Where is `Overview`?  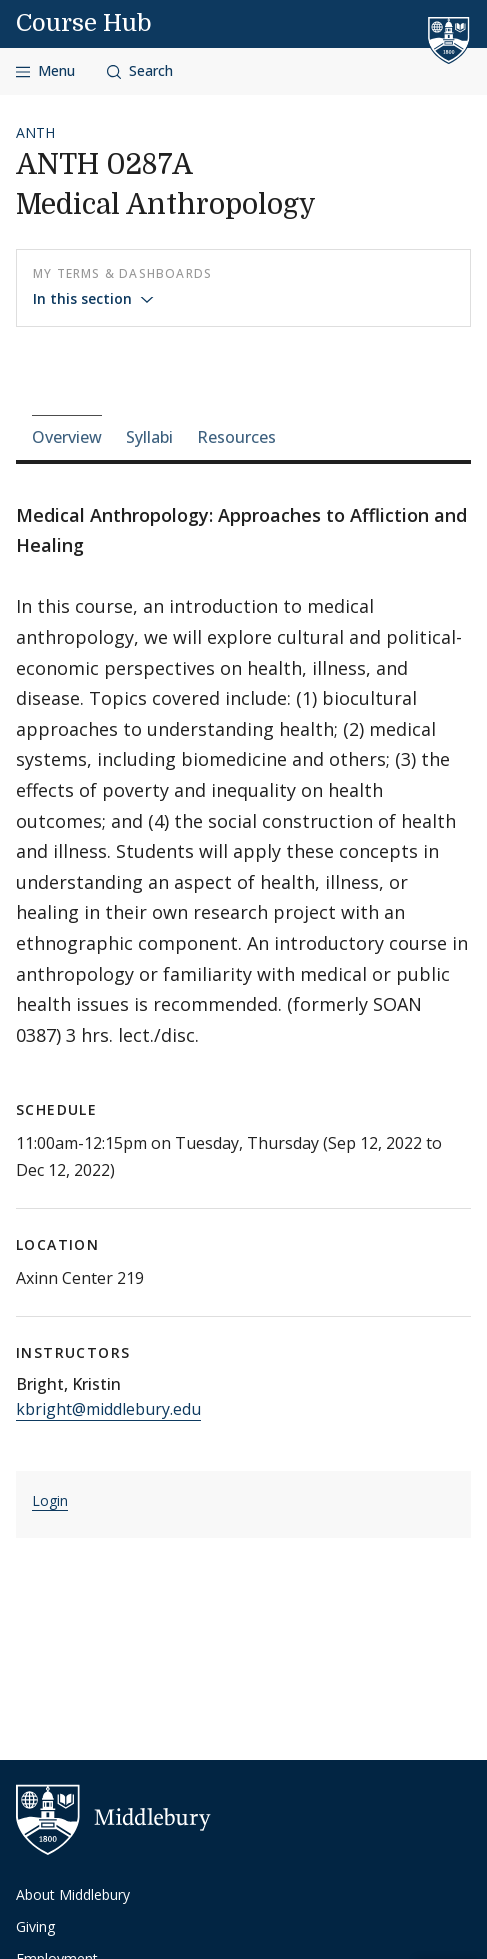 Overview is located at coordinates (67, 437).